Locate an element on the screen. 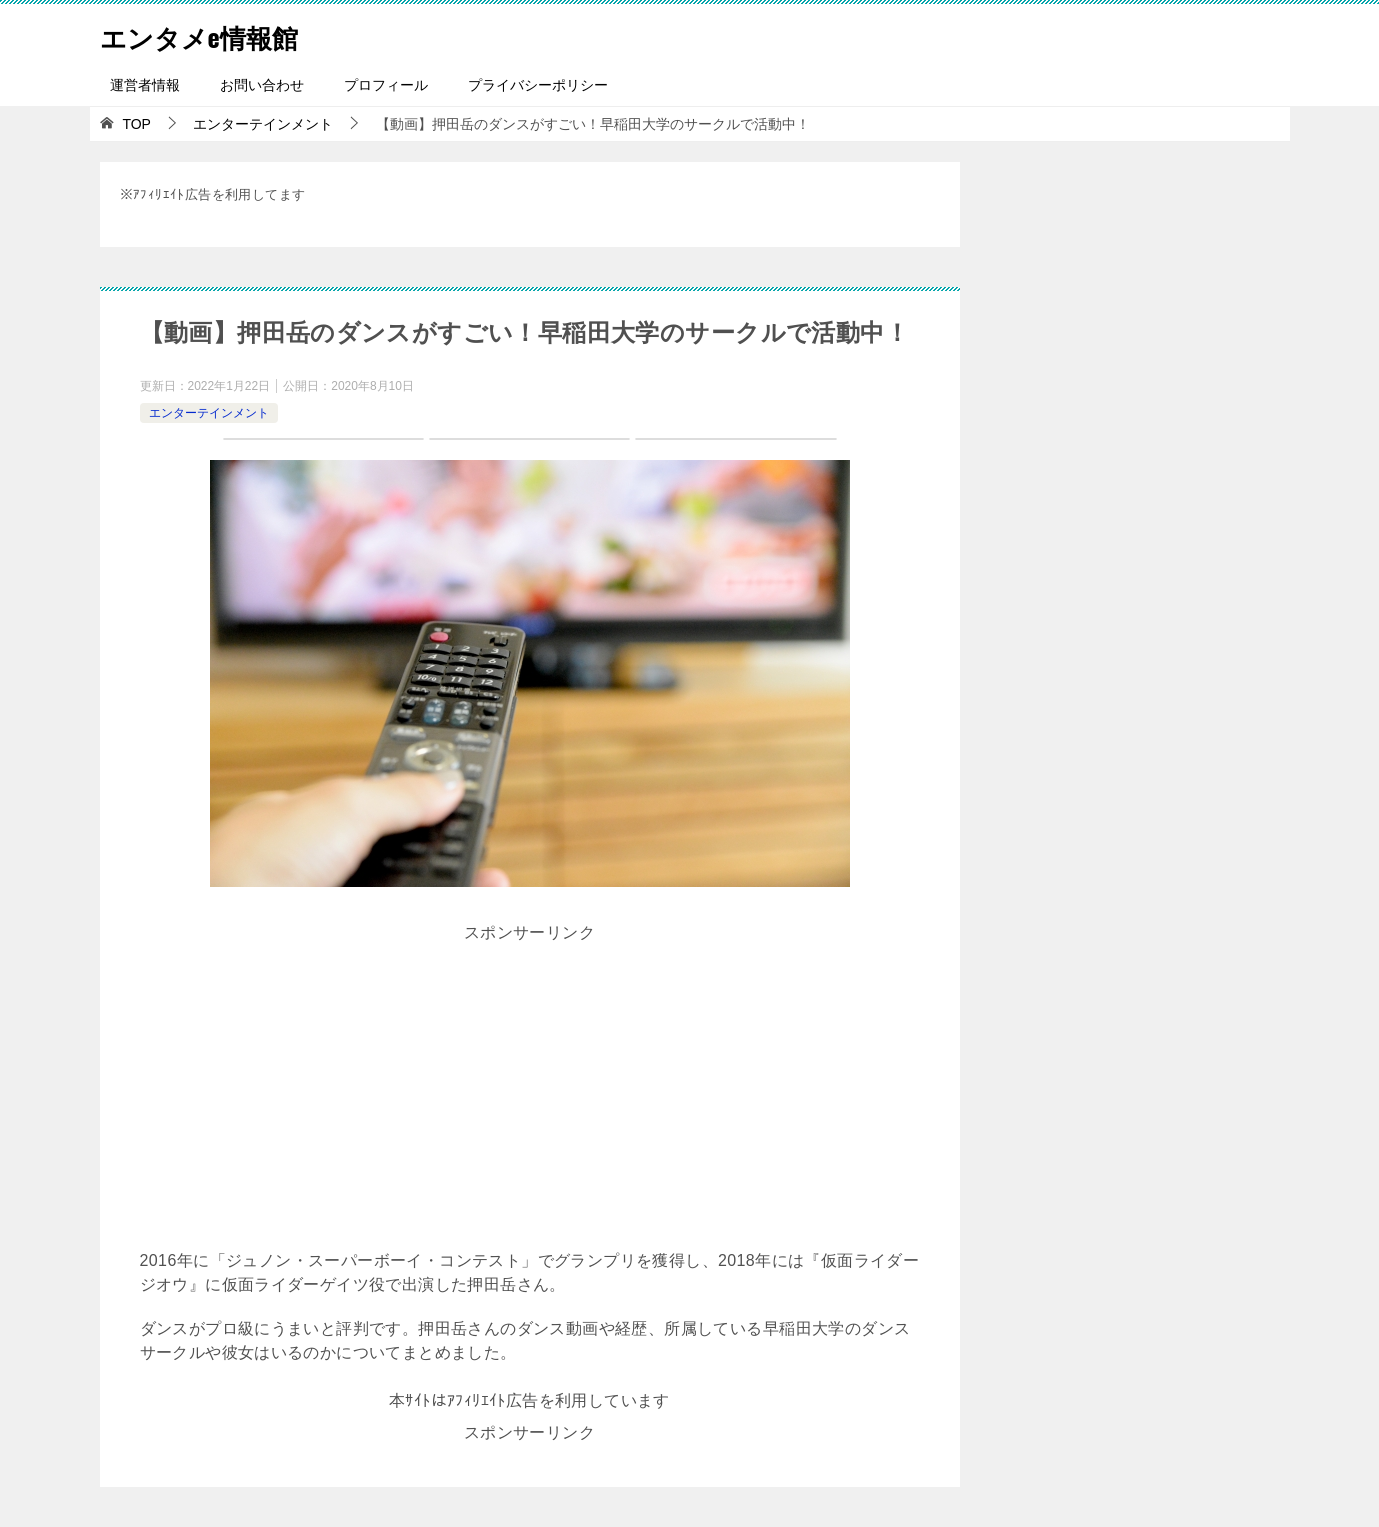 Image resolution: width=1379 pixels, height=1527 pixels. エンタメe情報館 is located at coordinates (214, 34).